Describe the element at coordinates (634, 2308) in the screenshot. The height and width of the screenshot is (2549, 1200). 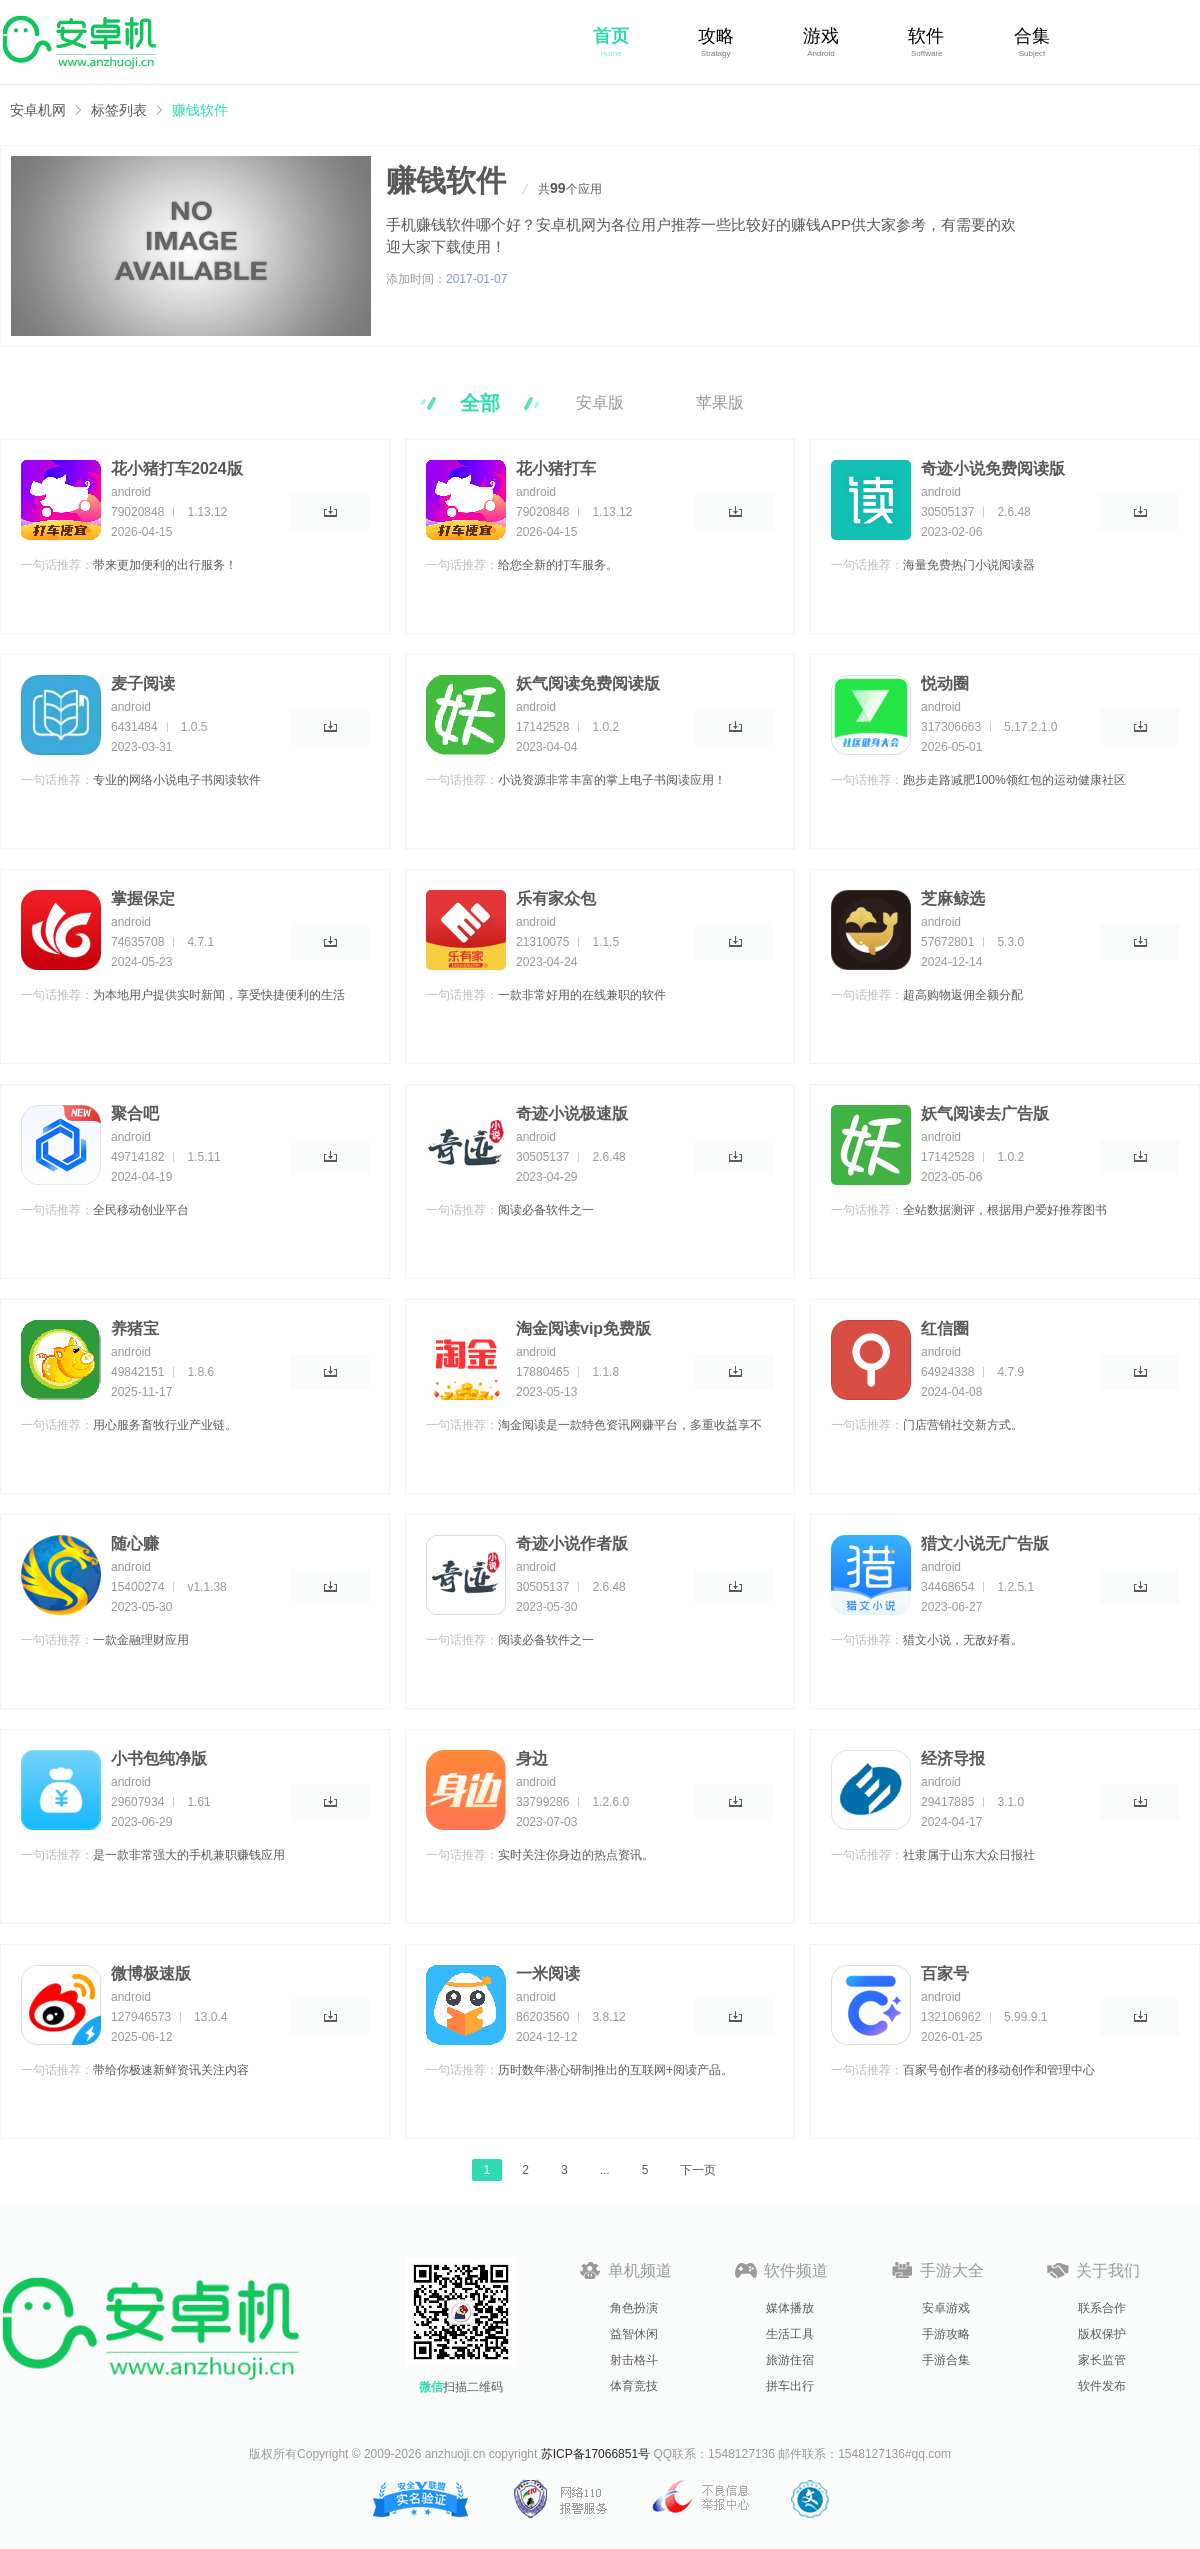
I see `角色扮演` at that location.